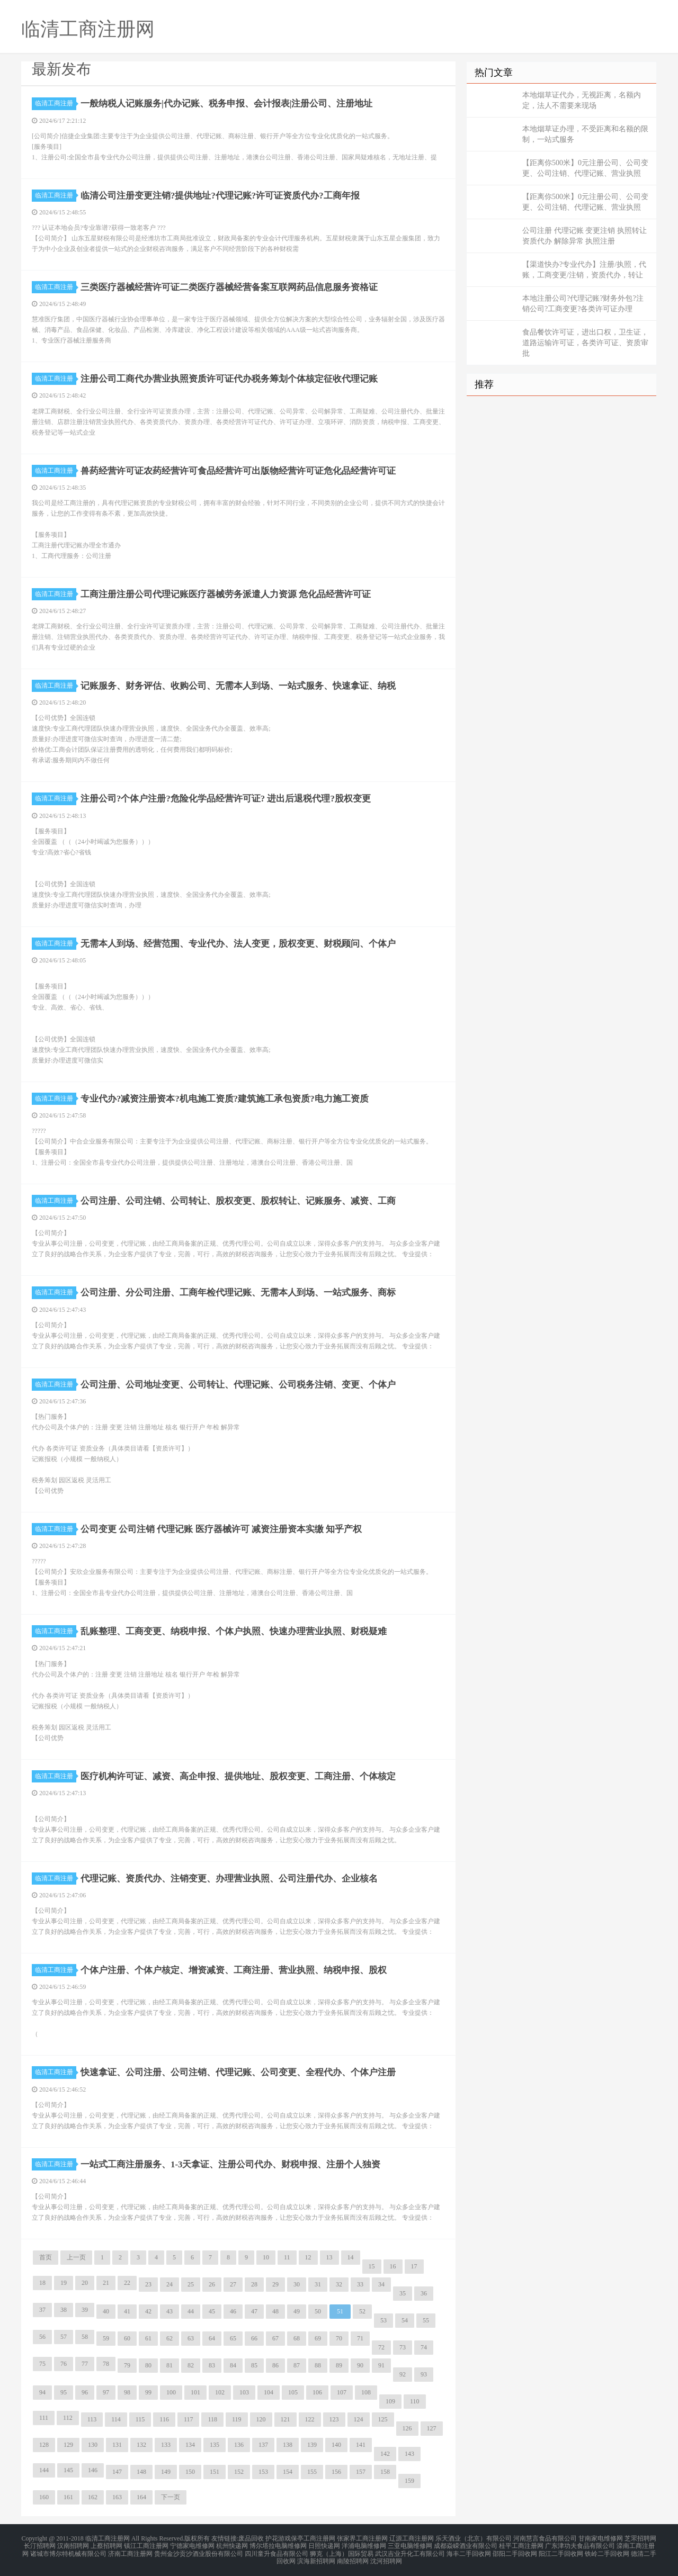  I want to click on 20, so click(85, 2282).